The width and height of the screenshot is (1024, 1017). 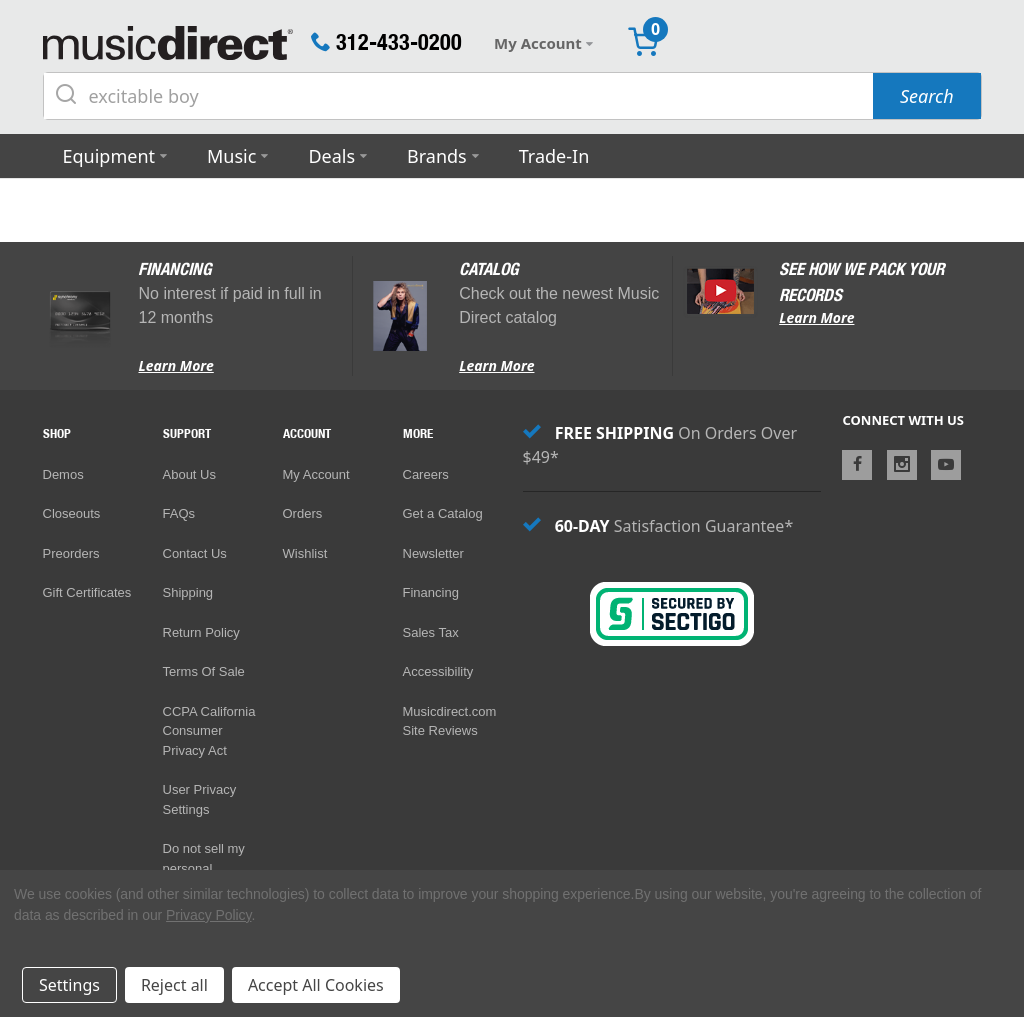 I want to click on Preorders, so click(x=71, y=553).